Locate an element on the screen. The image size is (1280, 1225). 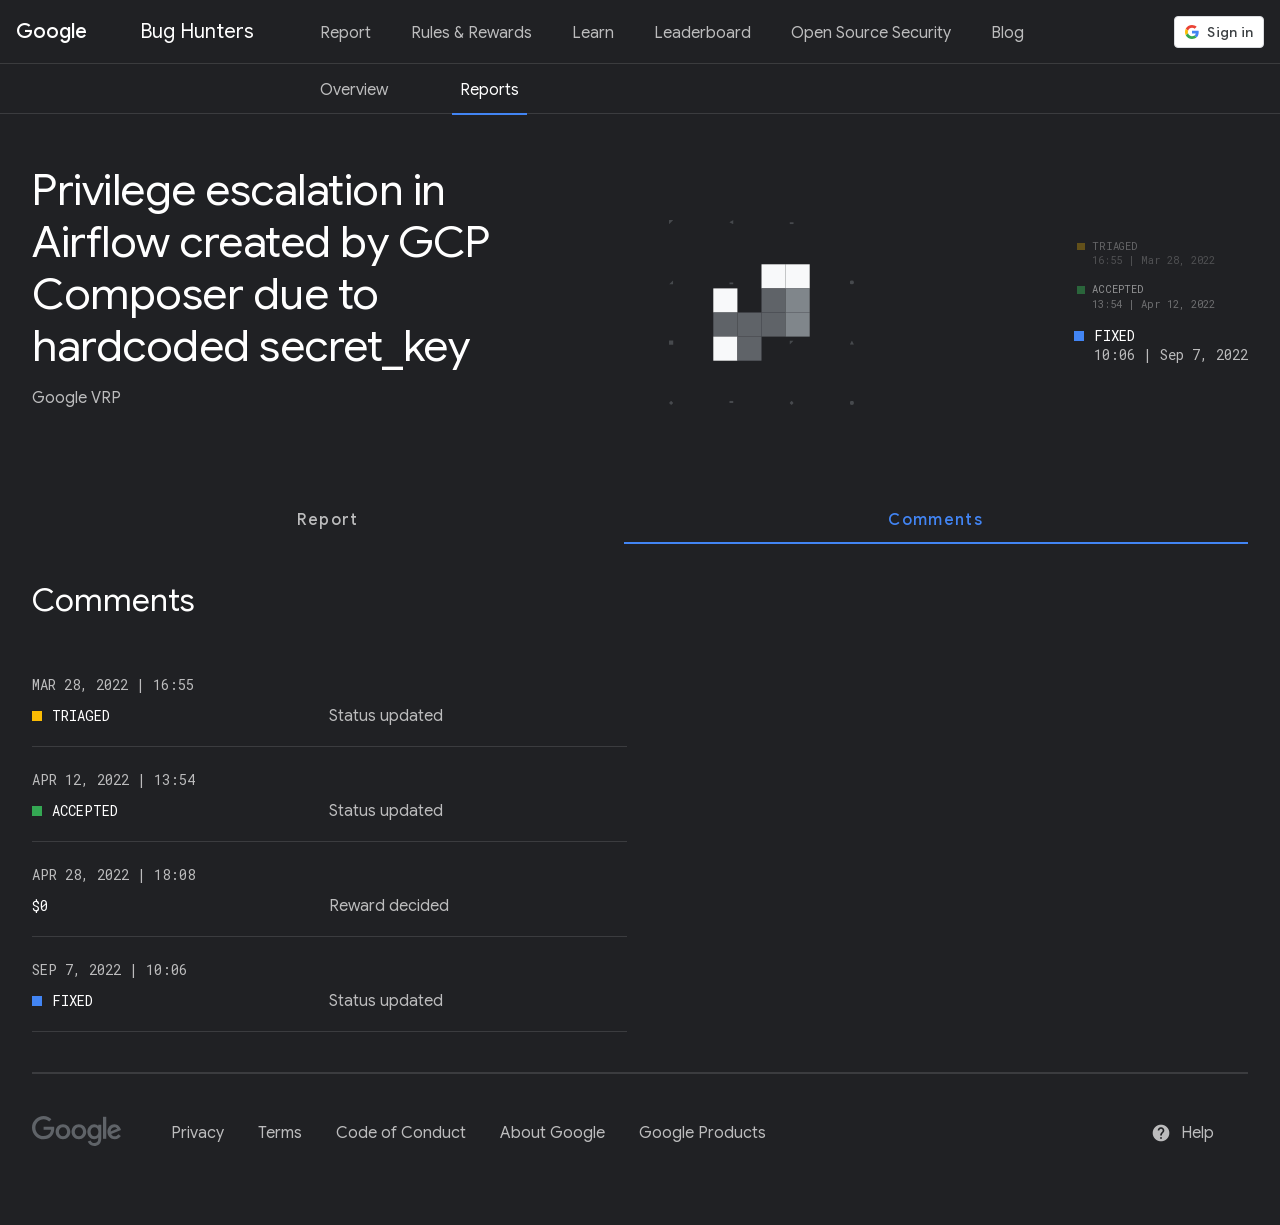
Terms is located at coordinates (280, 1133).